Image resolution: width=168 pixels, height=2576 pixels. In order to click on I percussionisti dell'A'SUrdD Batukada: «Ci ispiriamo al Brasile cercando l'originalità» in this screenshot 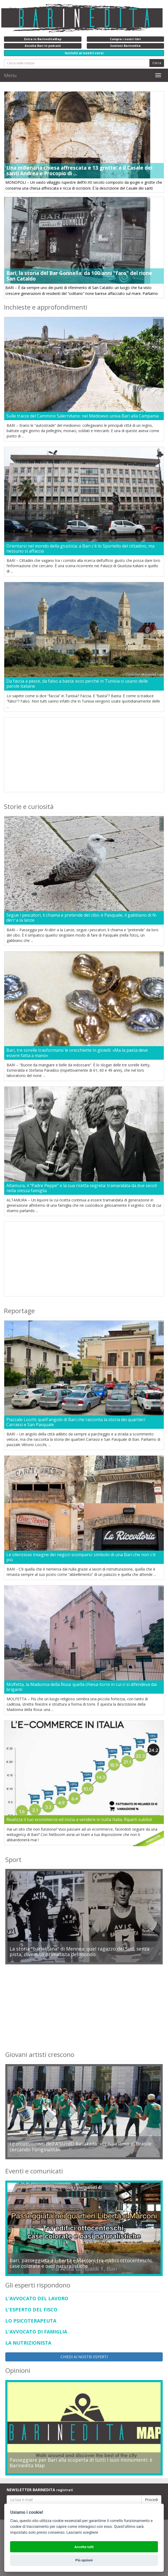, I will do `click(81, 2146)`.